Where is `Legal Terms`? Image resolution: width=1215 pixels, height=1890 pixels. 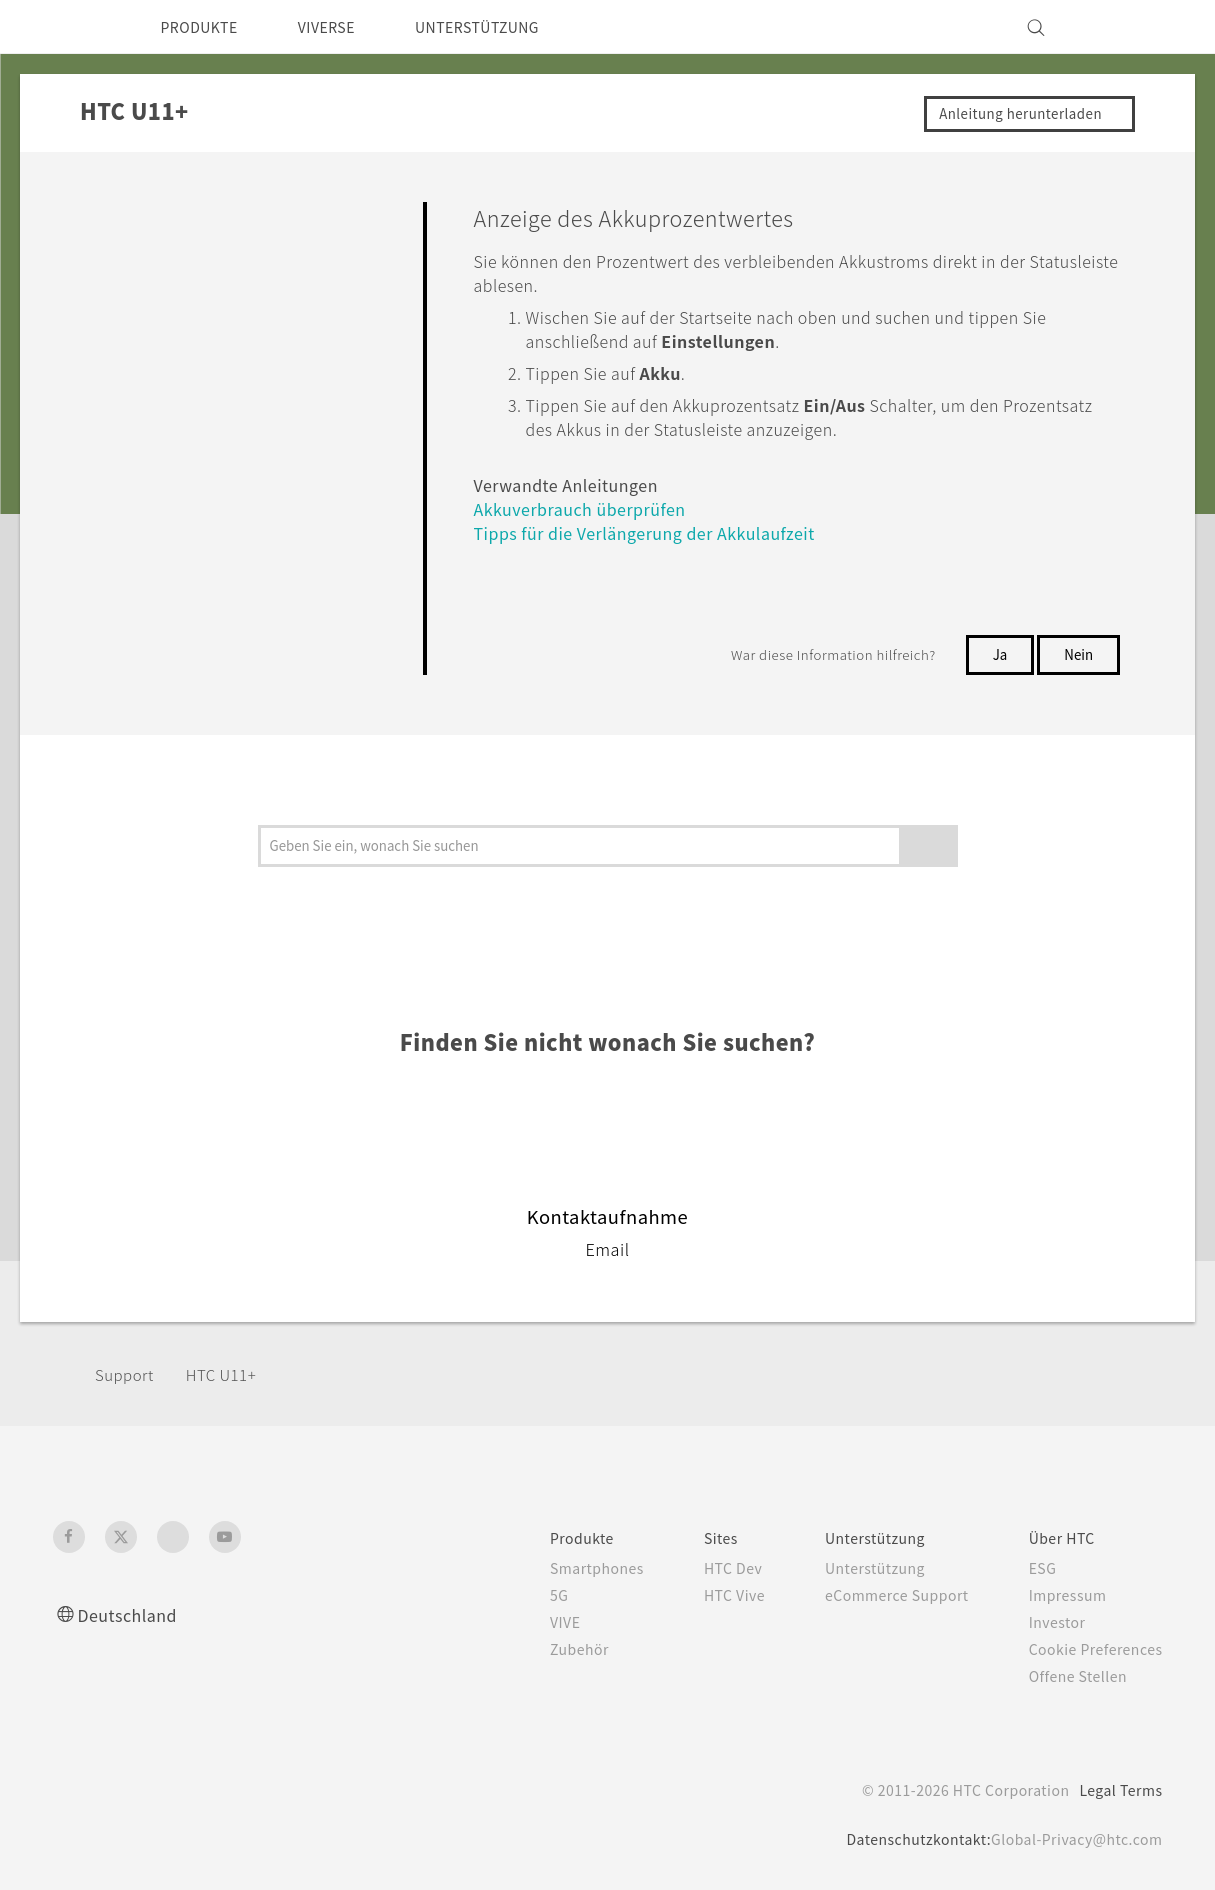
Legal Terms is located at coordinates (1117, 1790).